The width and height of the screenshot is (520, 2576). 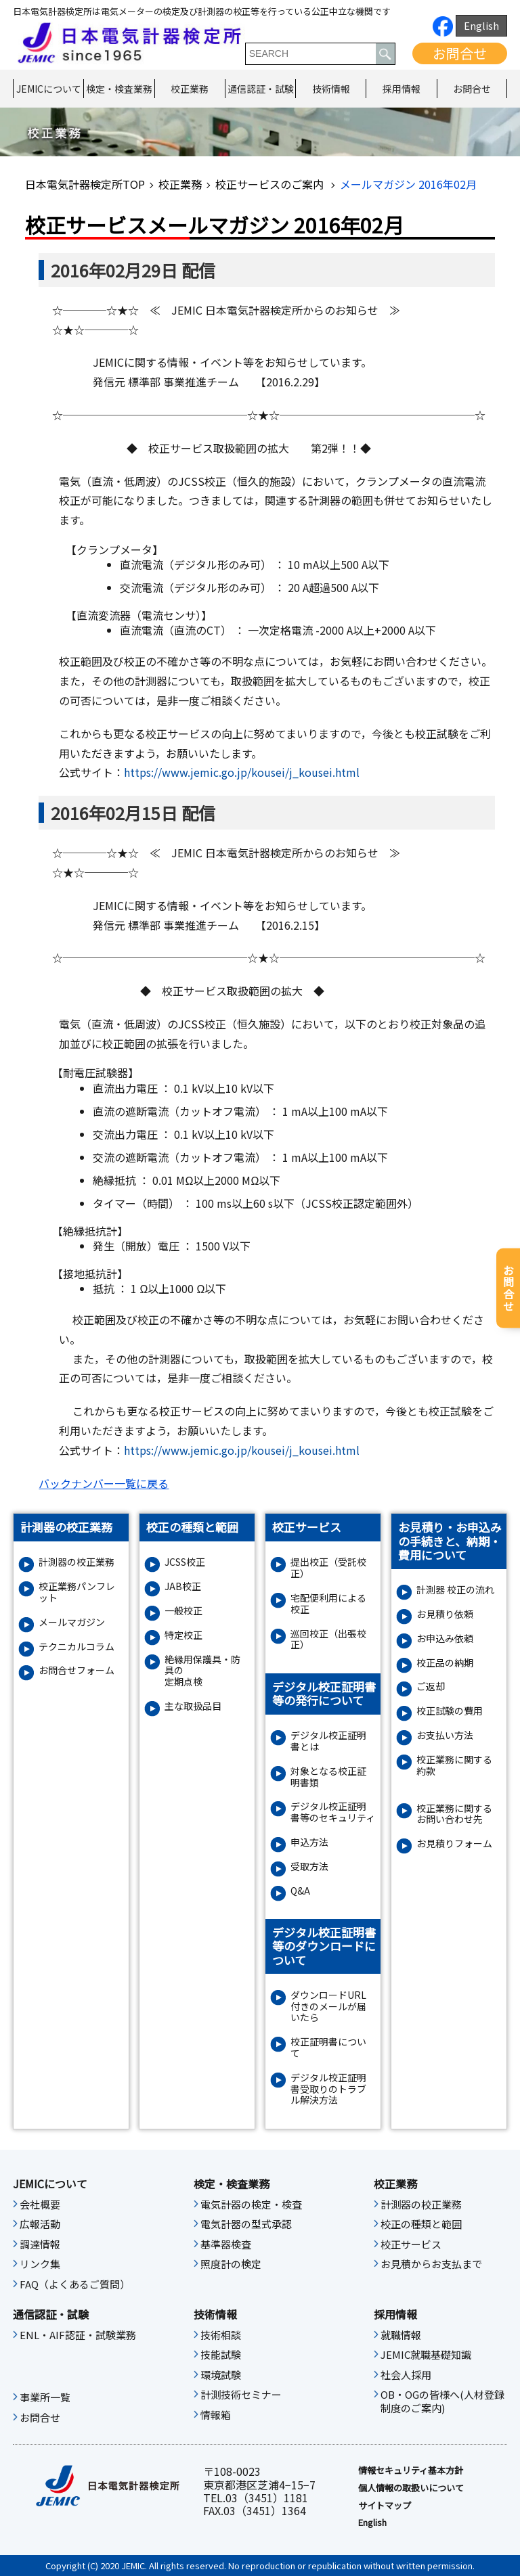 I want to click on デジタル校正証明書等のセキュリティ, so click(x=332, y=1812).